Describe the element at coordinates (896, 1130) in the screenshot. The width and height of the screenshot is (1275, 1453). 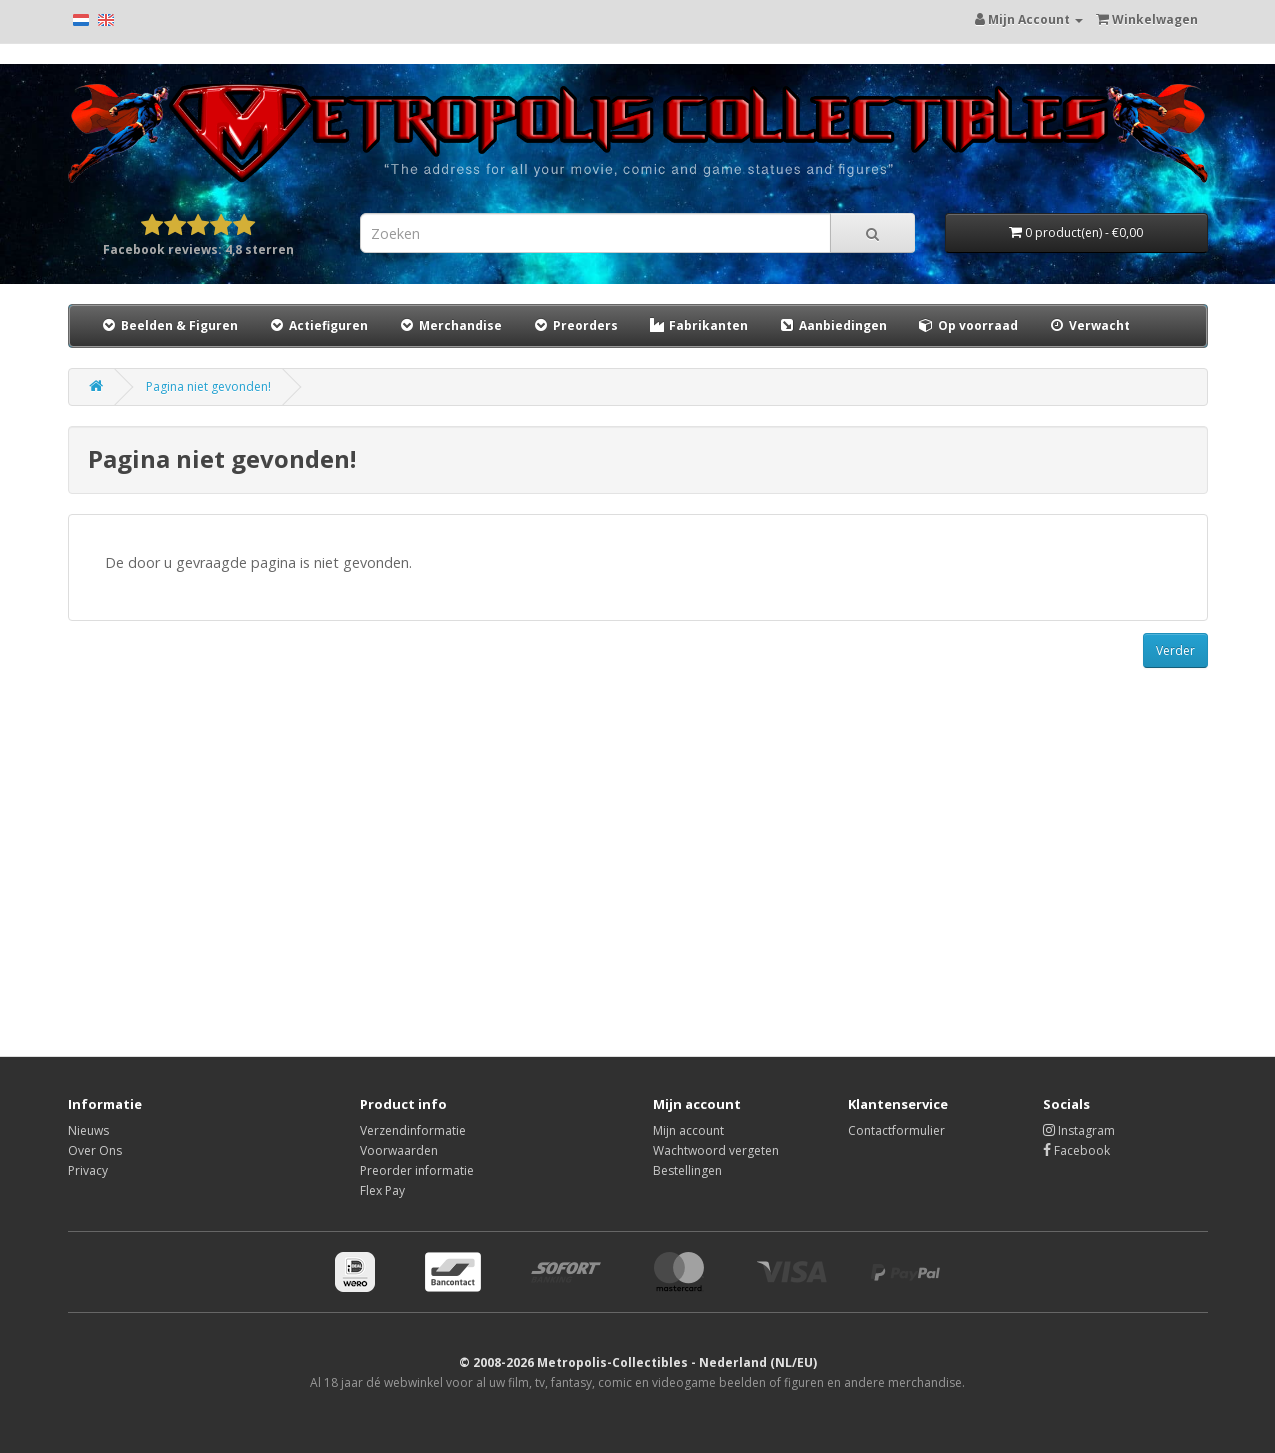
I see `Contactformulier` at that location.